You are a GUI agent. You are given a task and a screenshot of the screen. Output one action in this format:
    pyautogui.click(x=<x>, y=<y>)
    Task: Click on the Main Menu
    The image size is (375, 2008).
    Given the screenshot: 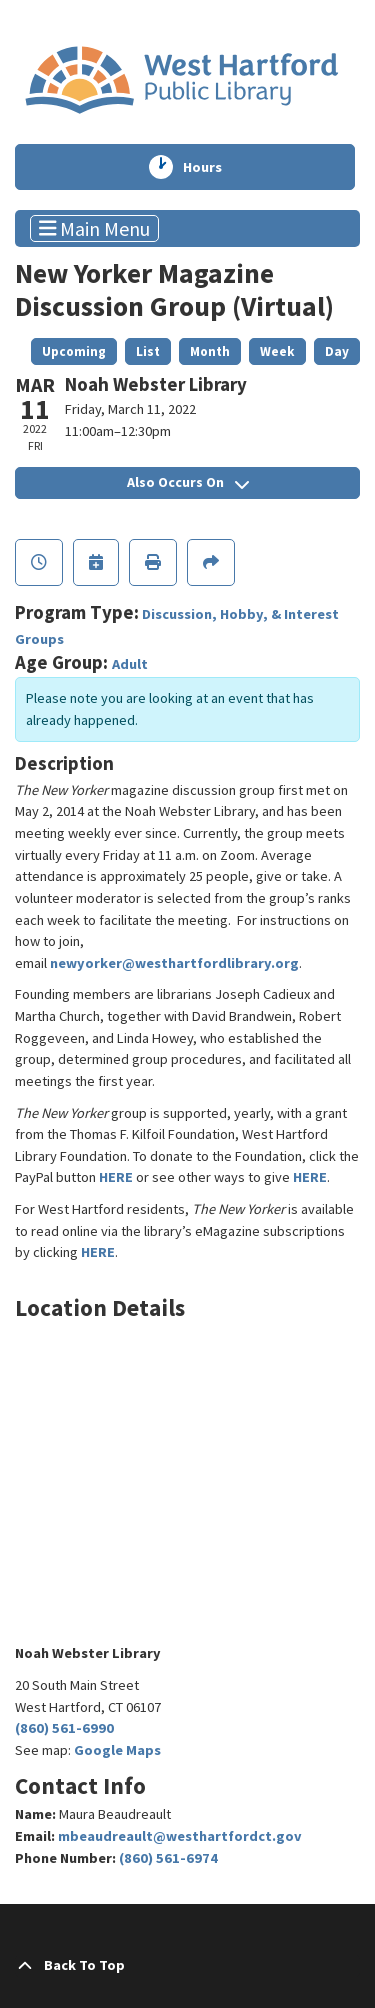 What is the action you would take?
    pyautogui.click(x=95, y=228)
    